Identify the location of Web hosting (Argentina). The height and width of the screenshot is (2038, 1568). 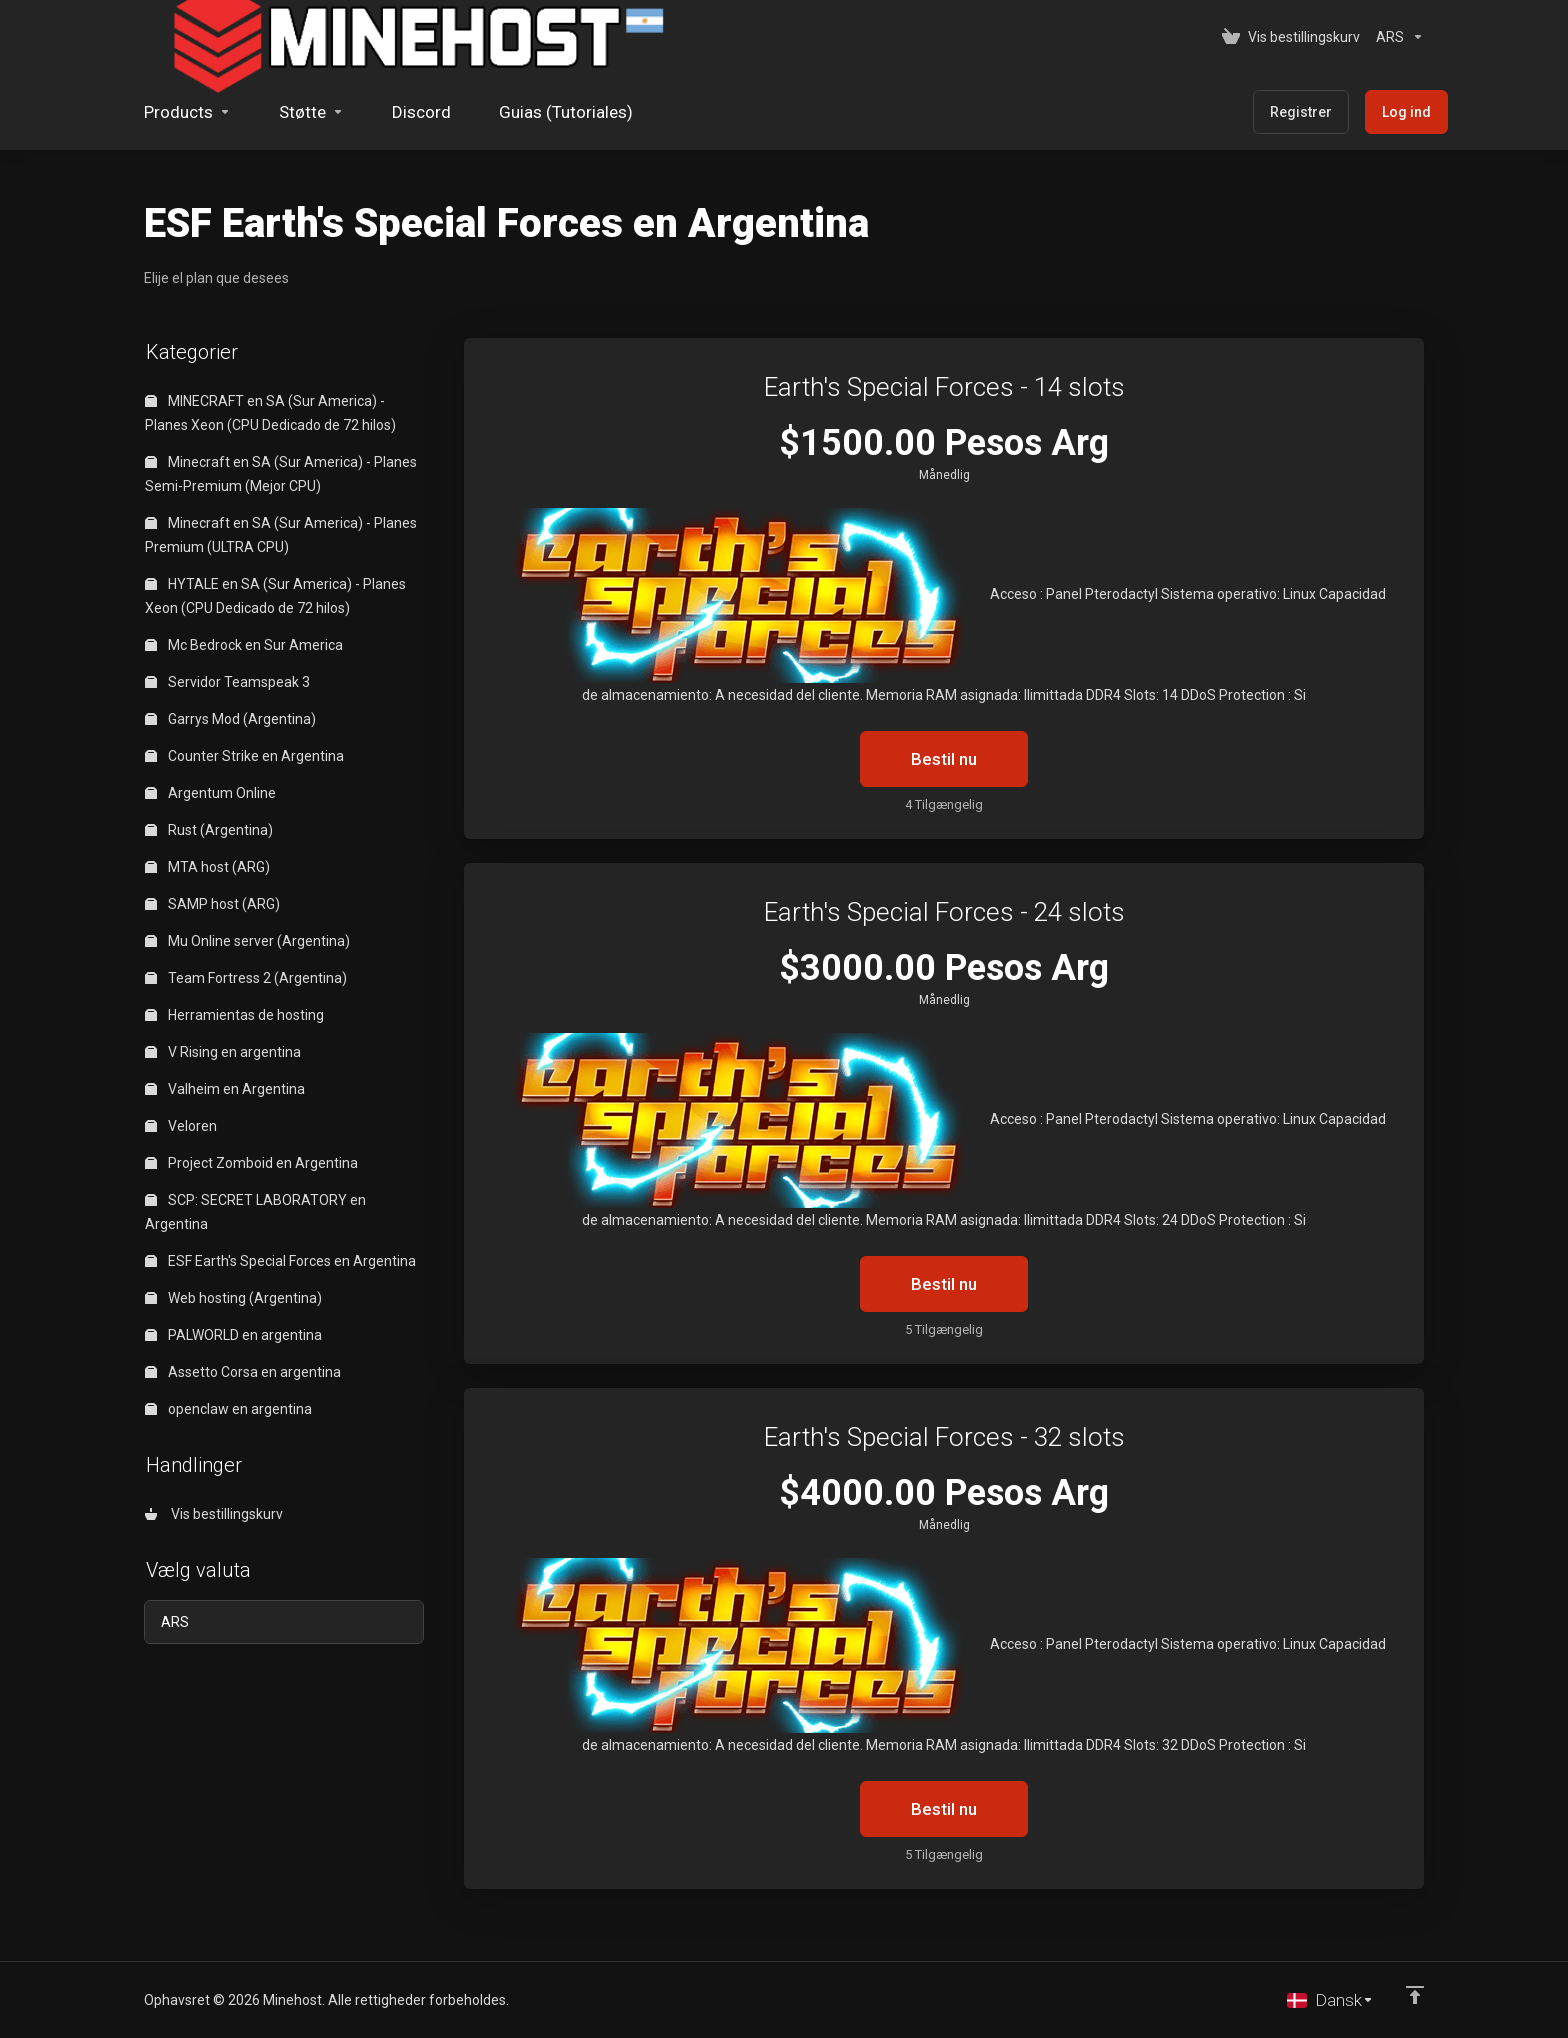
(233, 1298).